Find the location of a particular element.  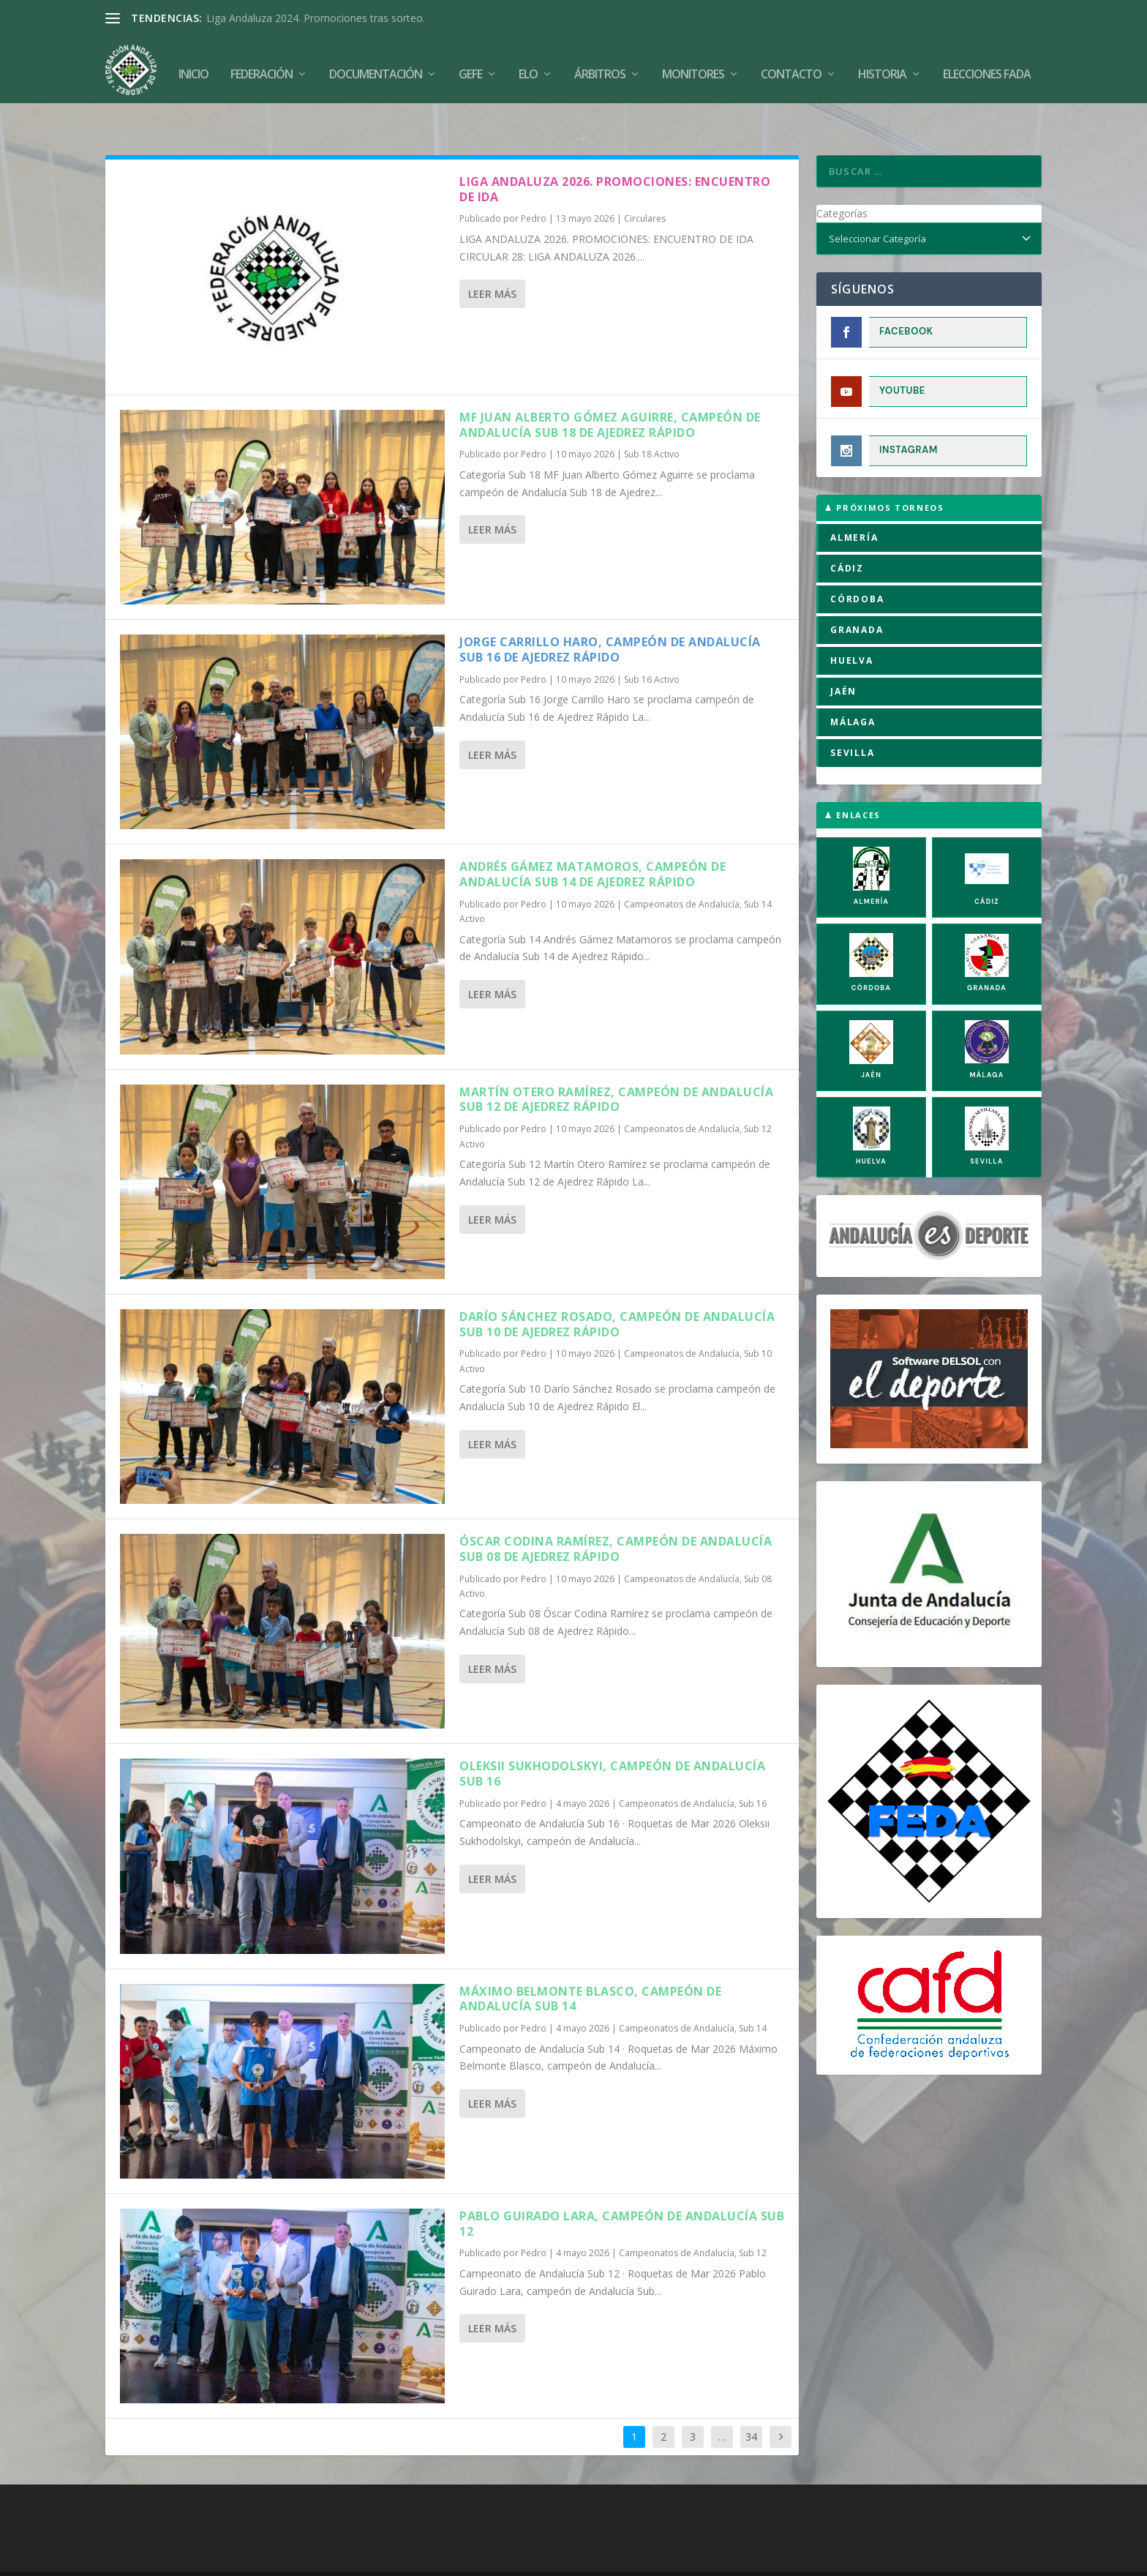

Compromiso con la Protección de Datos Personales is located at coordinates (845, 2559).